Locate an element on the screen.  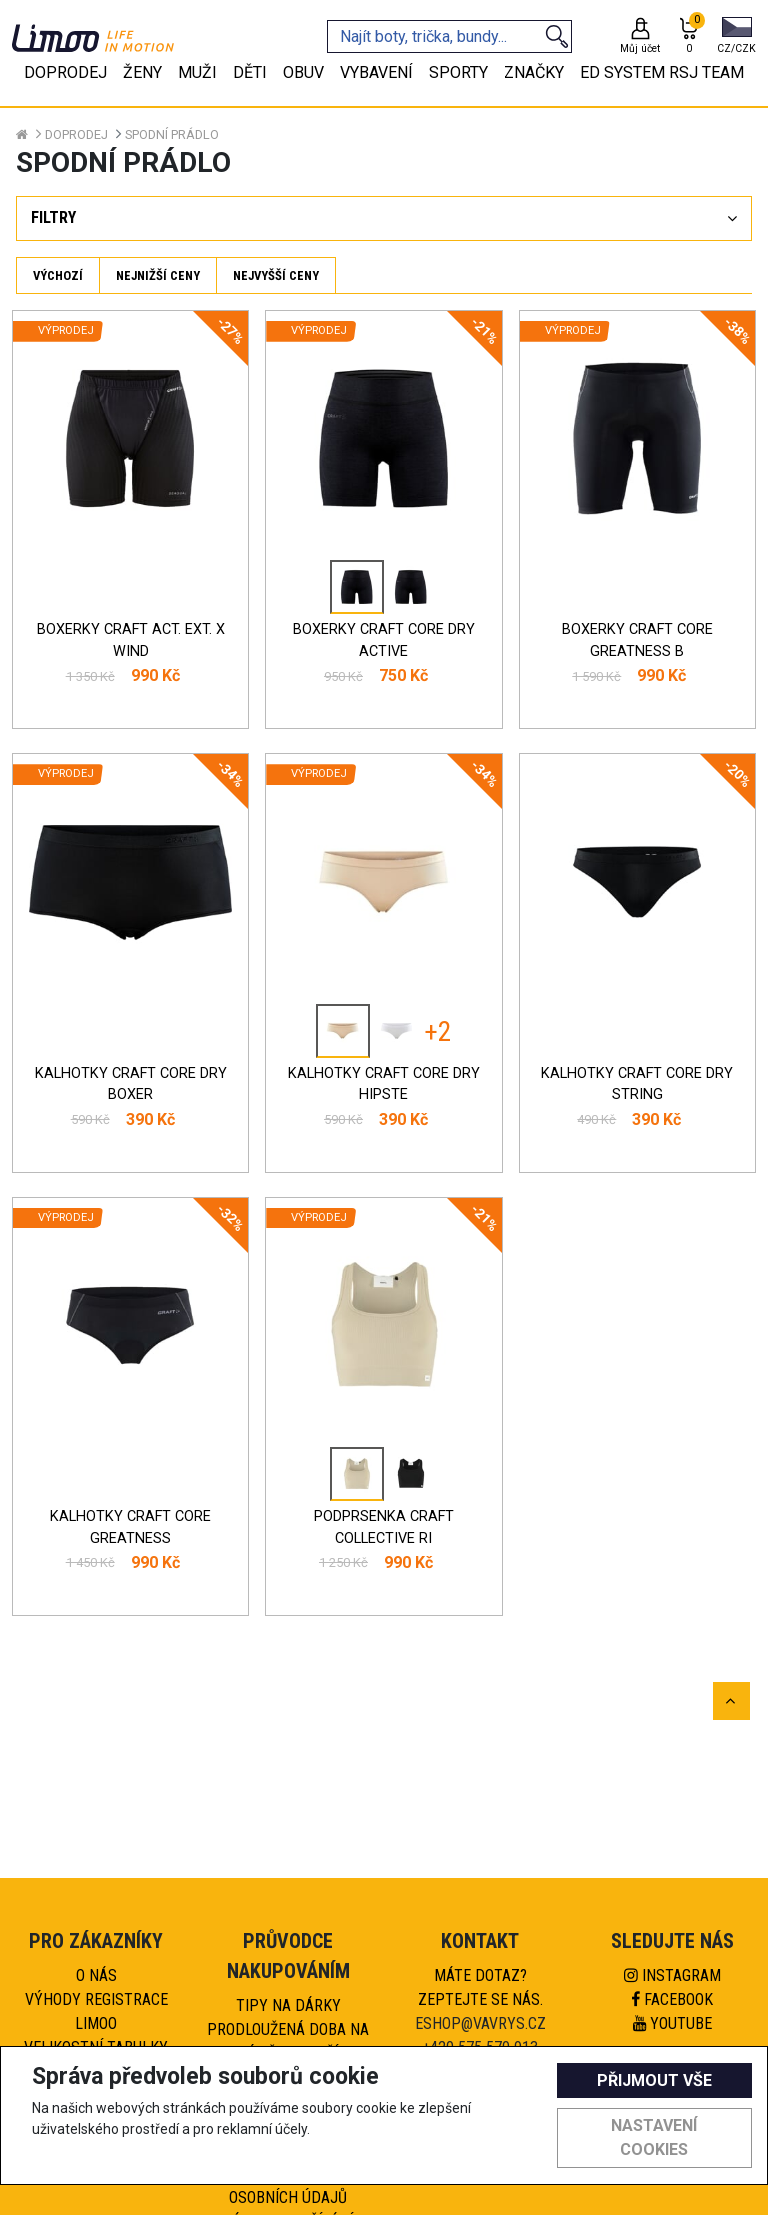
eD system RSJ team [tab] is located at coordinates (662, 72).